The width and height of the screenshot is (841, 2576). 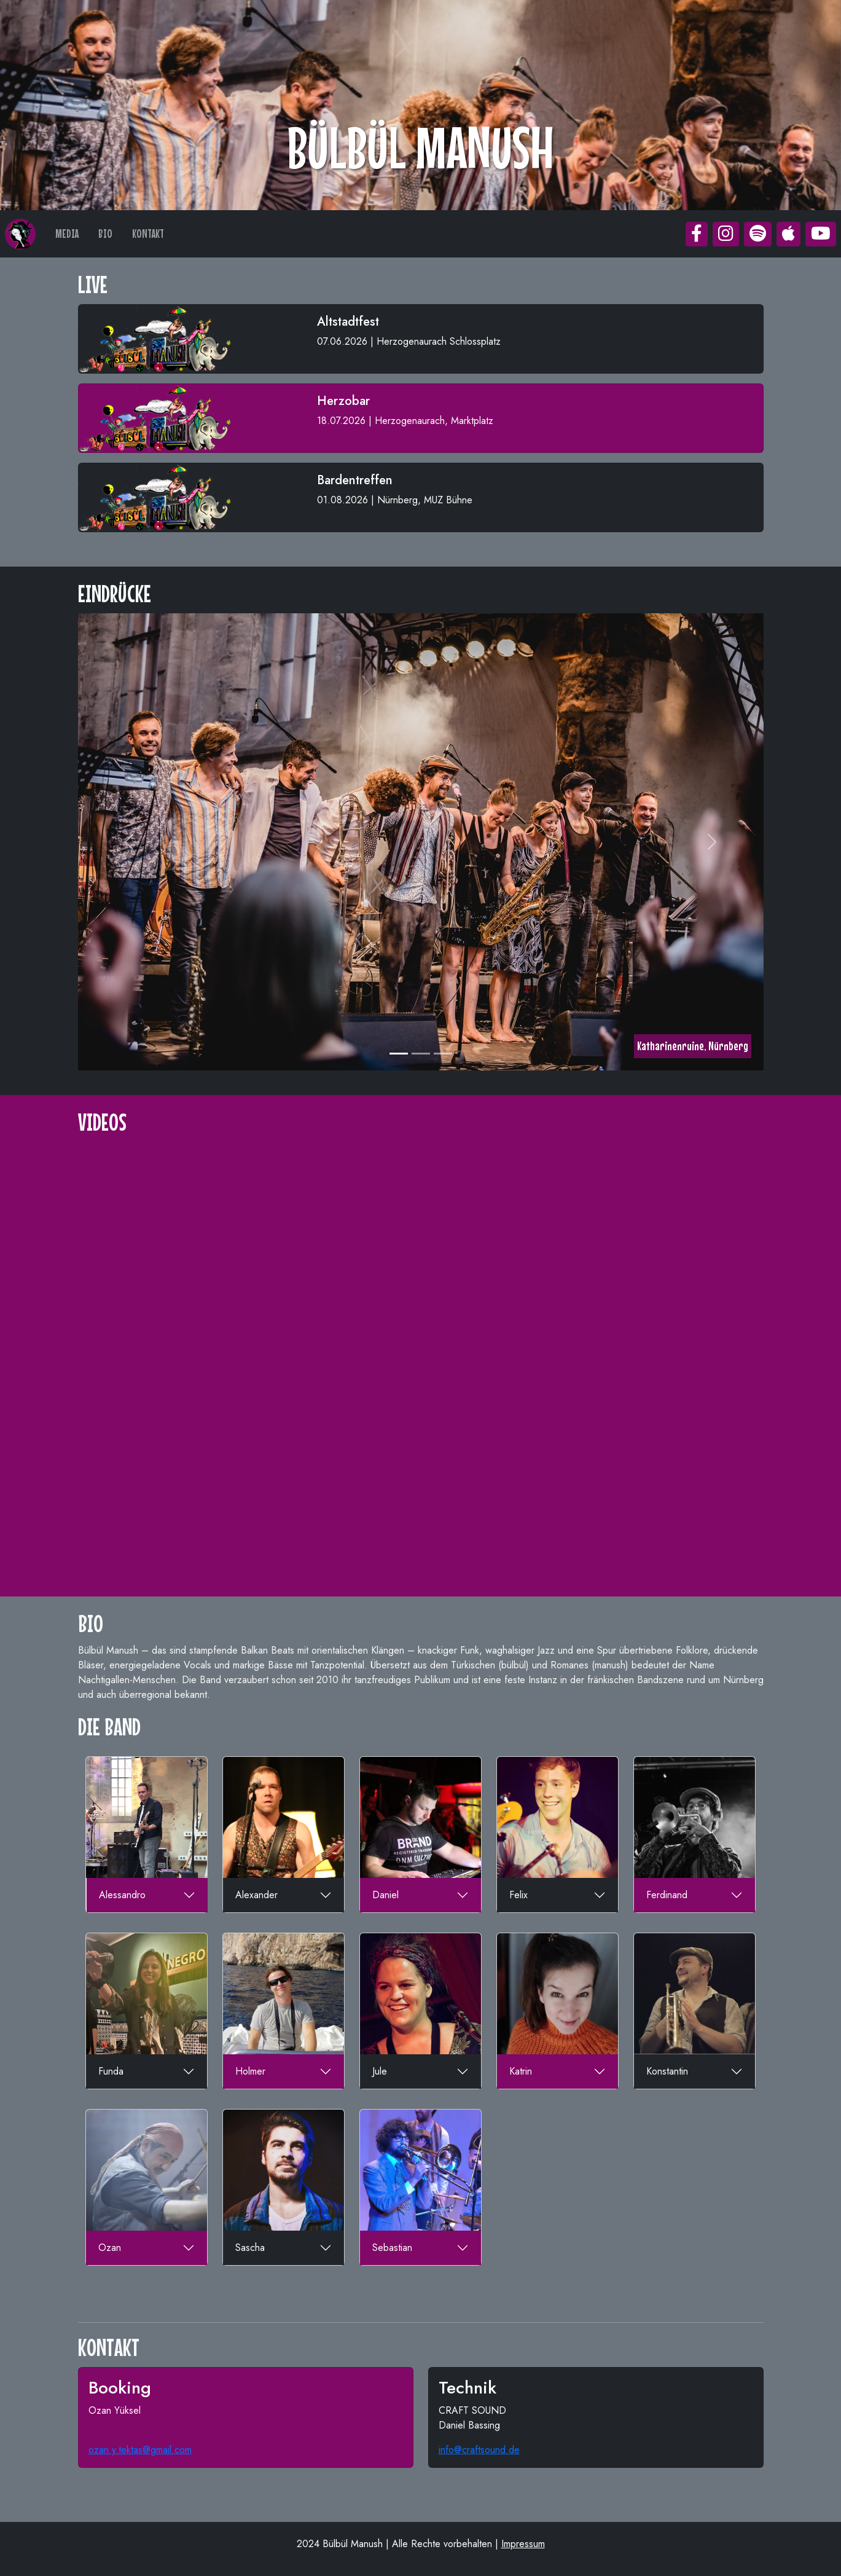 What do you see at coordinates (250, 2247) in the screenshot?
I see `Sascha` at bounding box center [250, 2247].